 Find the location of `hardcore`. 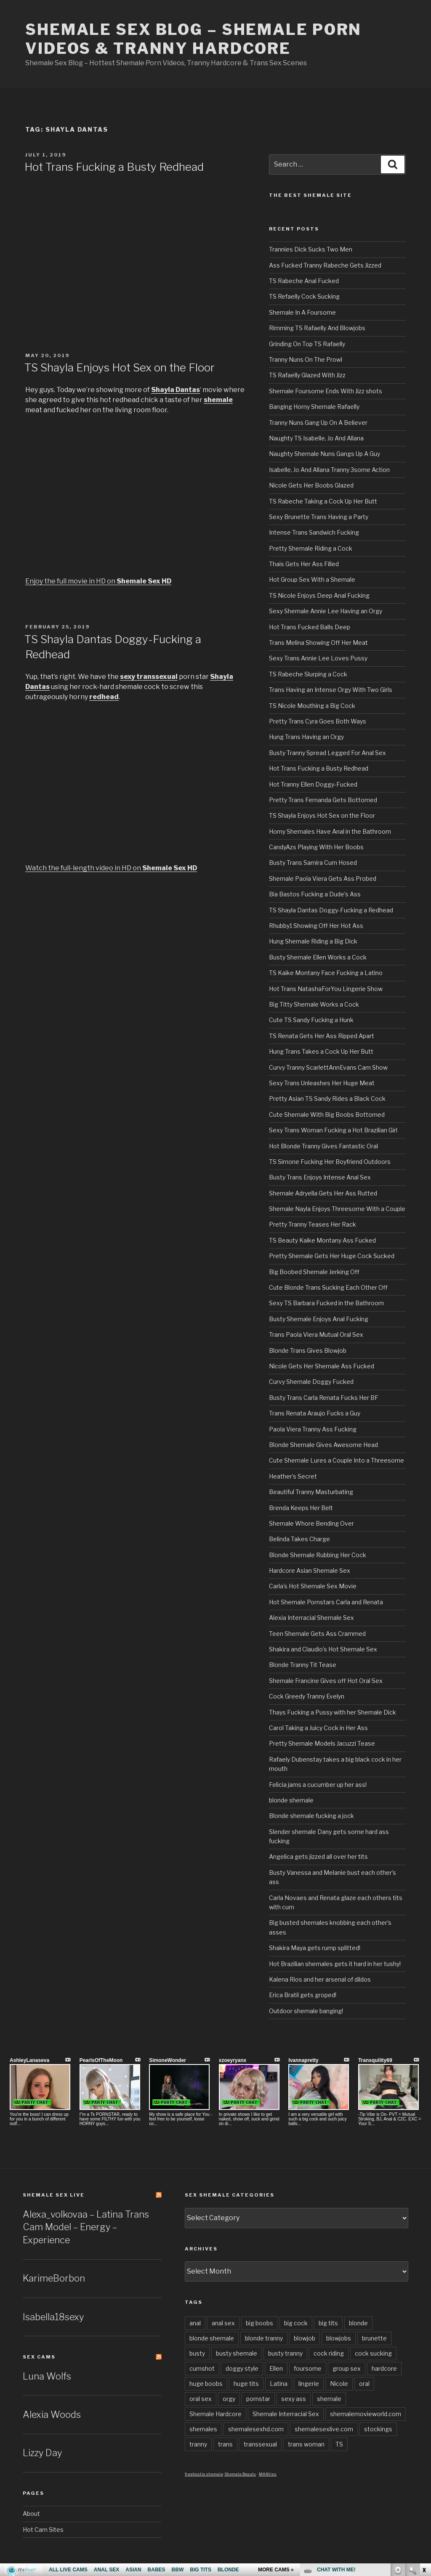

hardcore is located at coordinates (384, 2368).